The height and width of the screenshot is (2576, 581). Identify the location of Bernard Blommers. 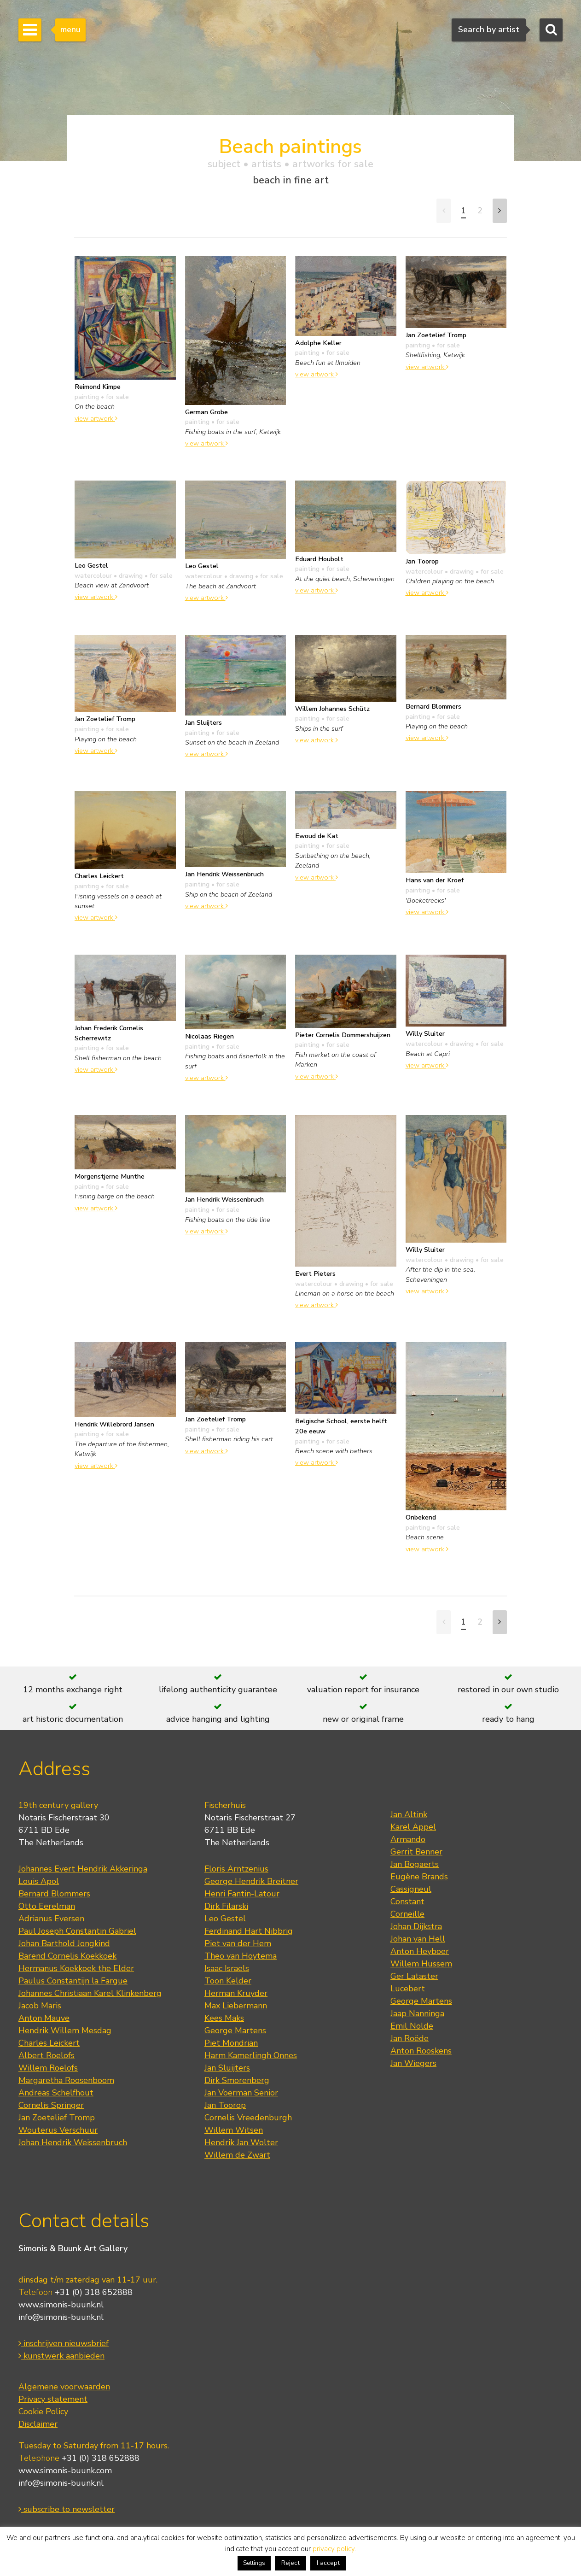
(54, 1893).